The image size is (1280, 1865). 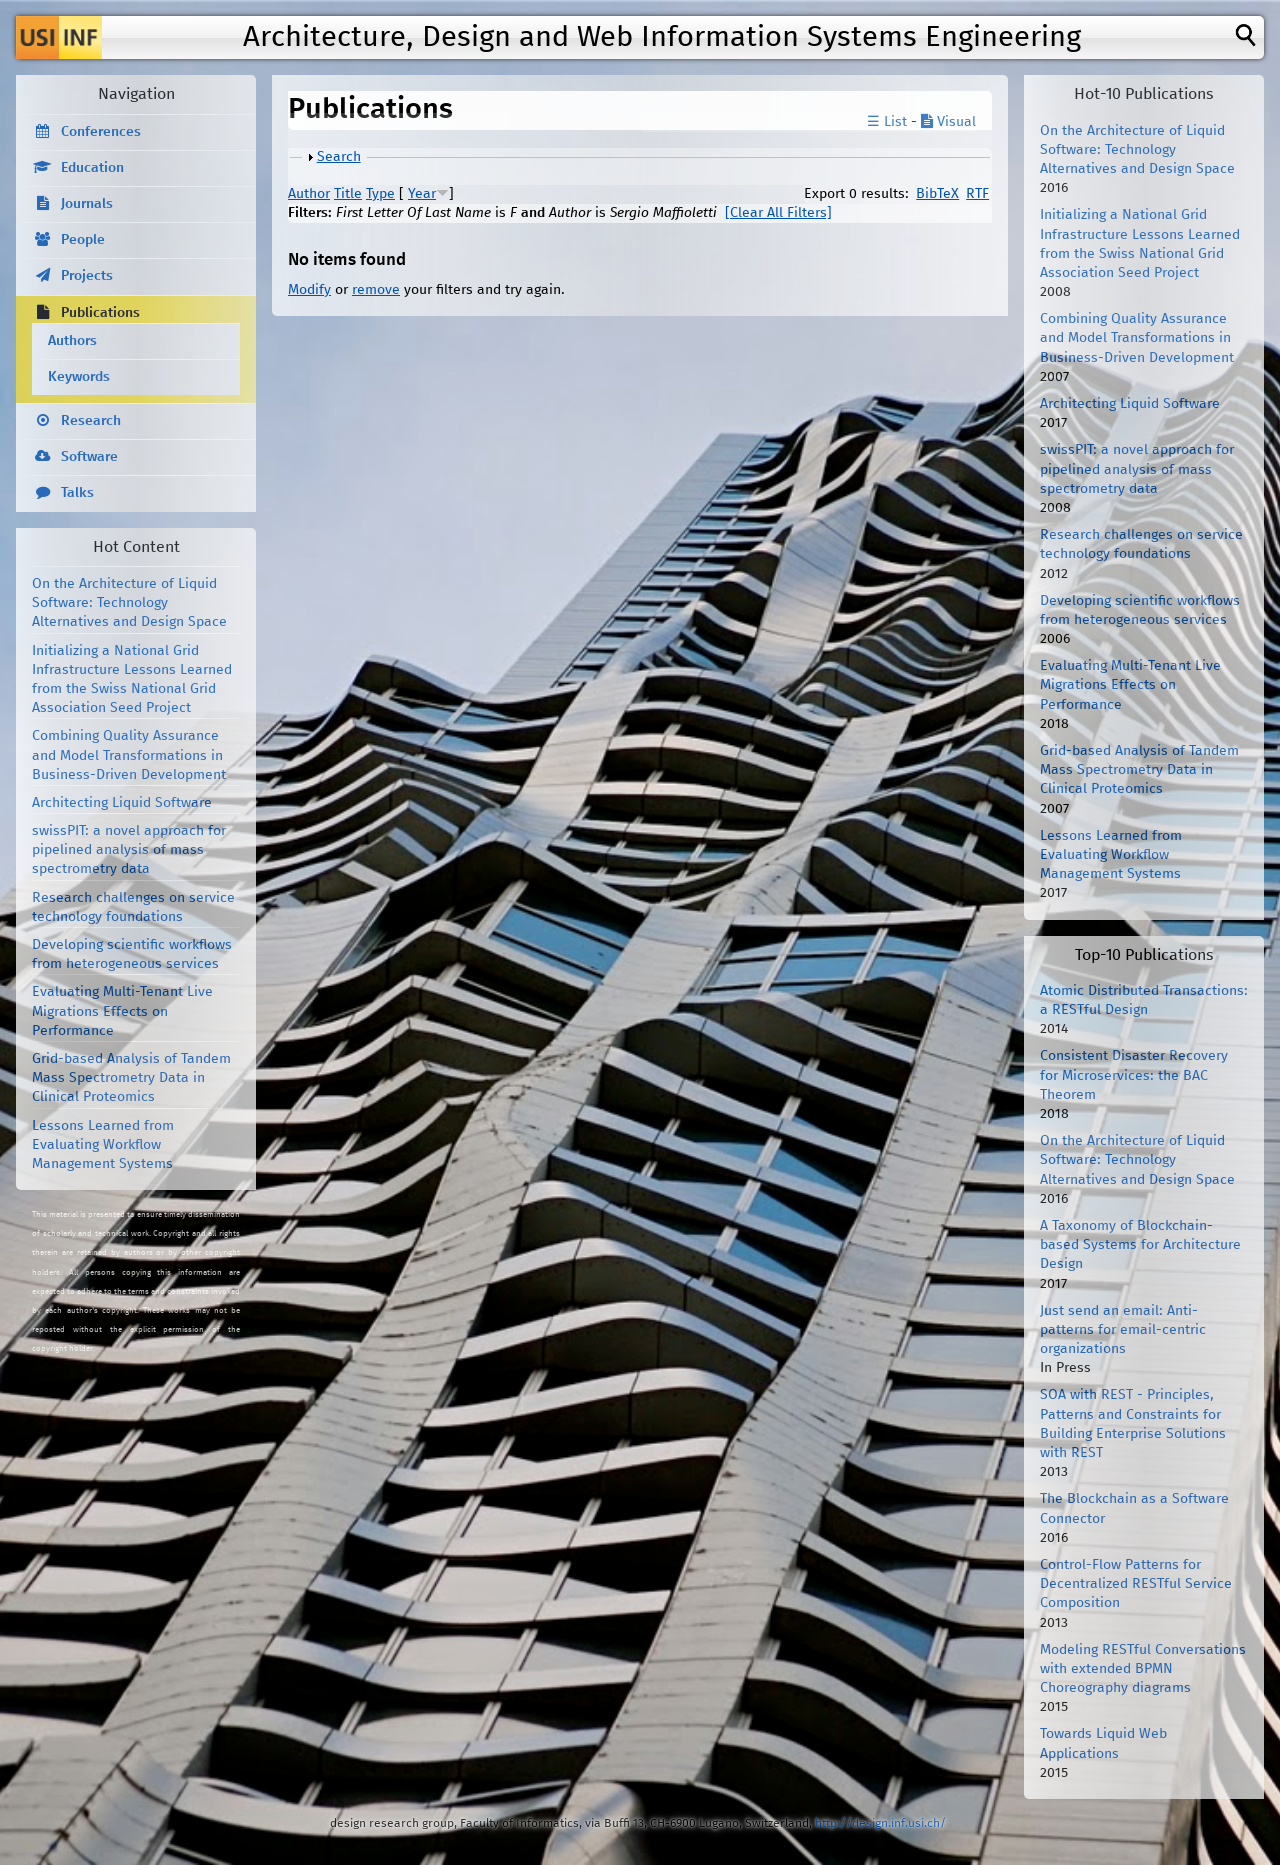 What do you see at coordinates (778, 213) in the screenshot?
I see `[Clear All Filters]` at bounding box center [778, 213].